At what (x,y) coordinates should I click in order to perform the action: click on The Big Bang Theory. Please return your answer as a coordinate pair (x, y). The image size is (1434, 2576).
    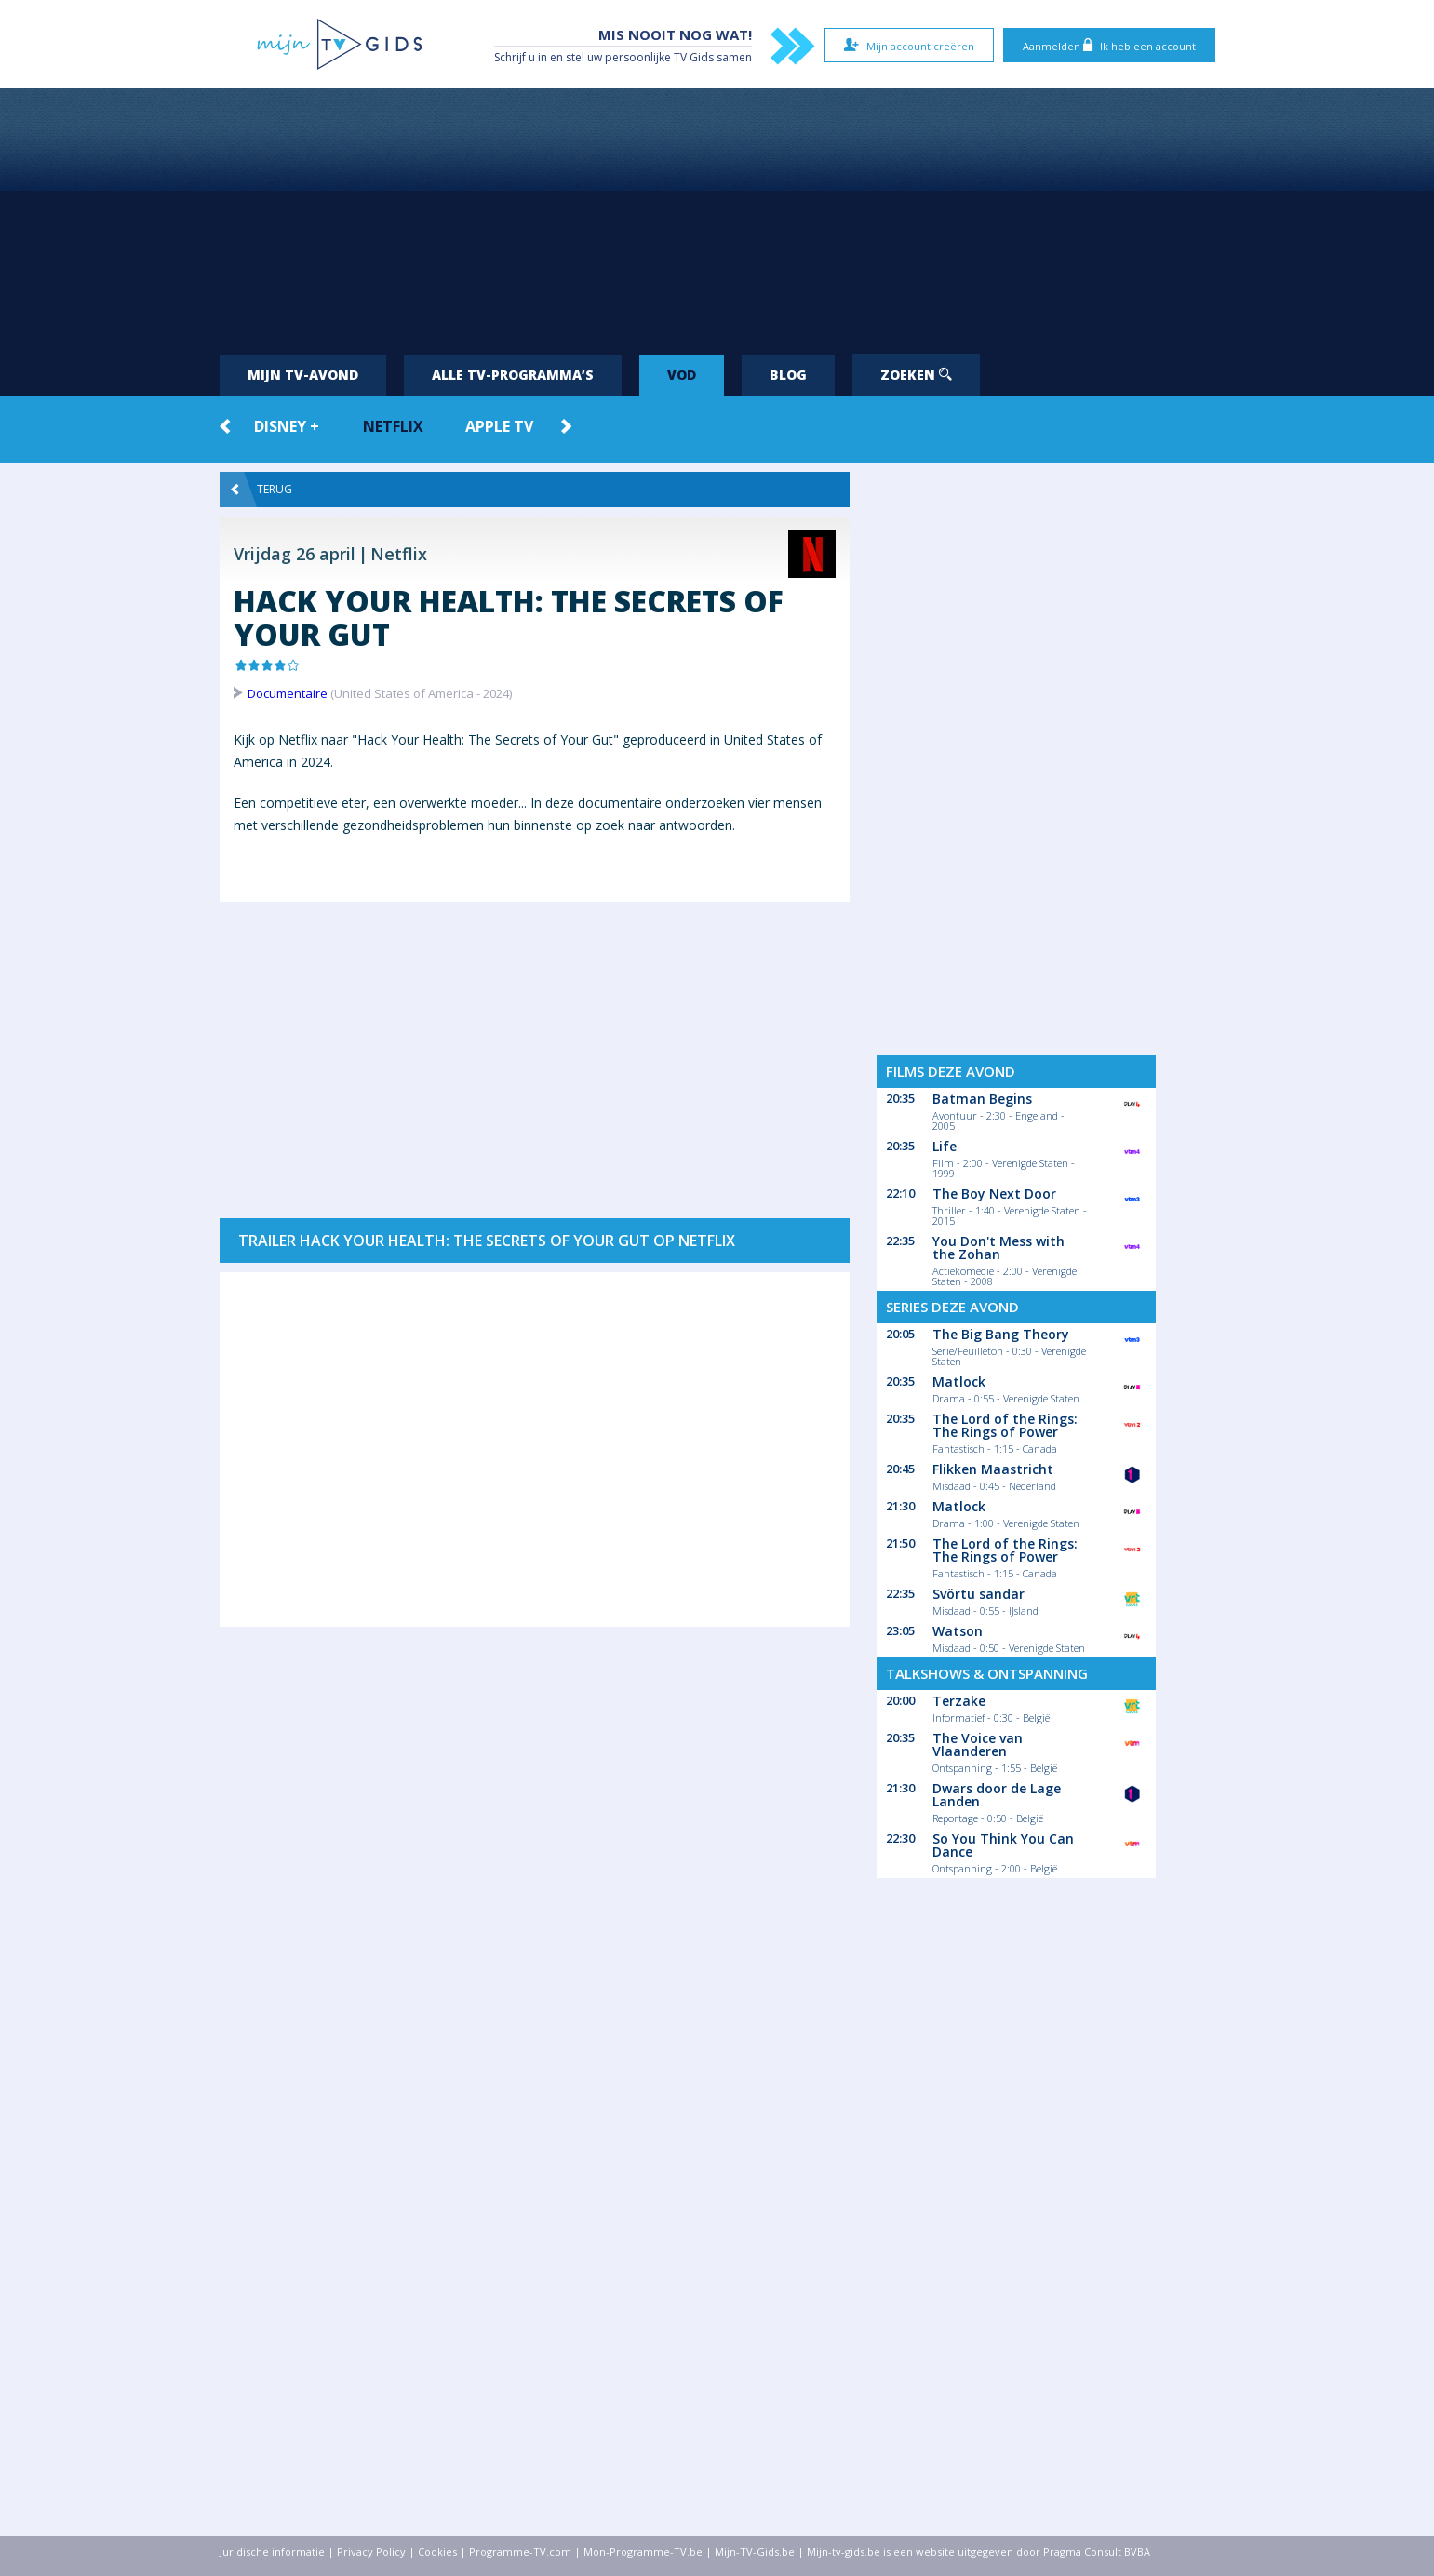
    Looking at the image, I should click on (1000, 1334).